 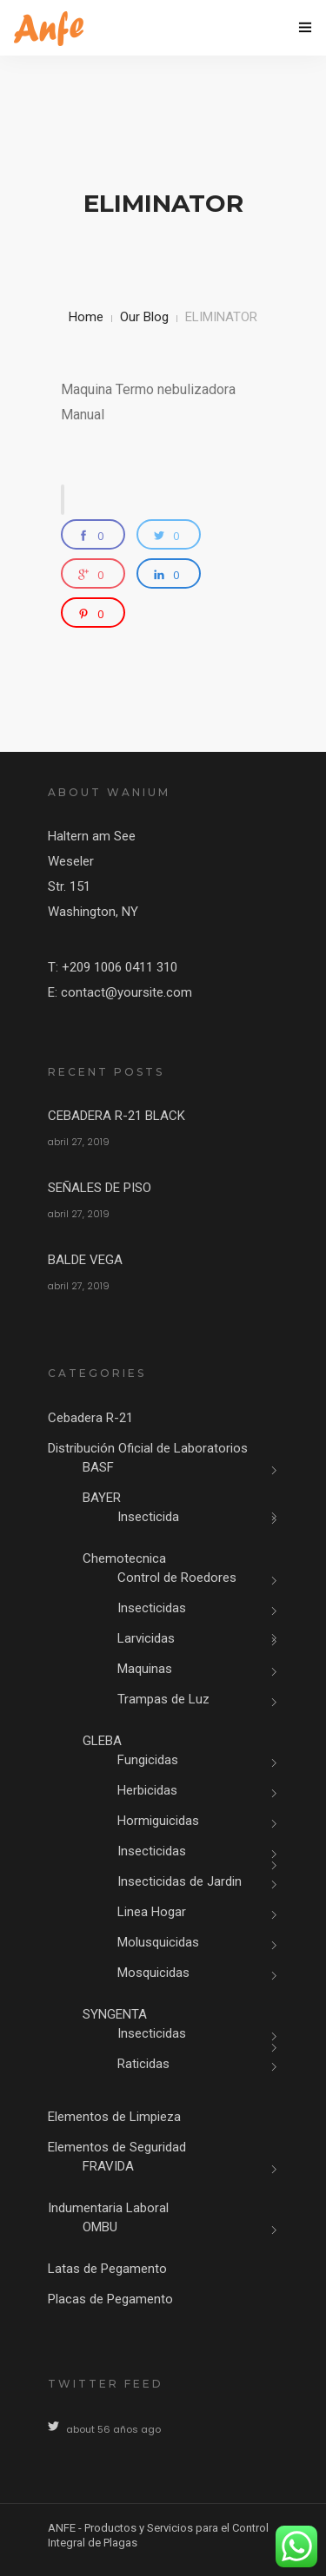 I want to click on FRAVIDA, so click(x=108, y=2166).